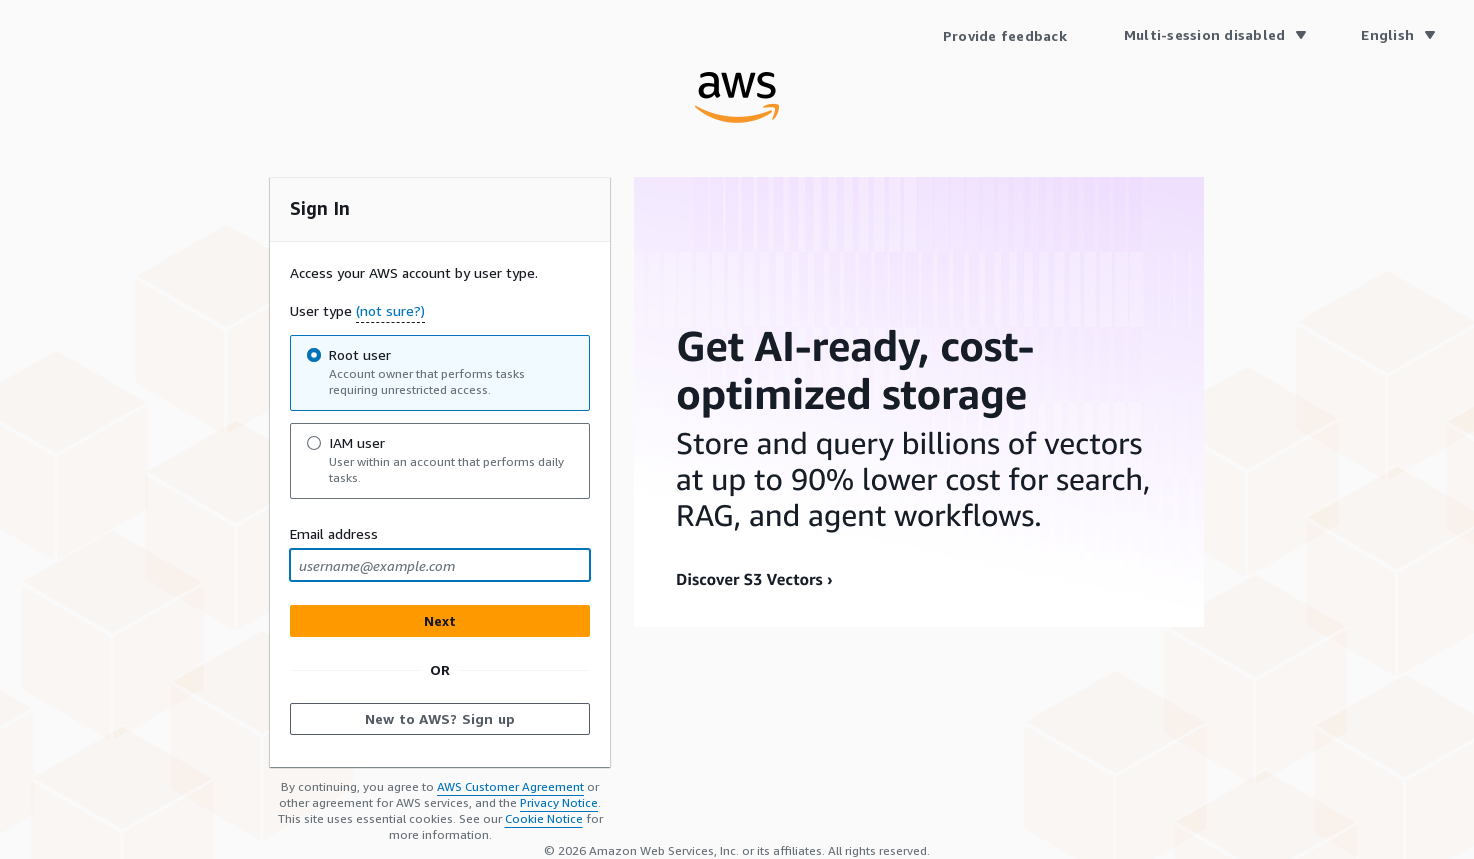 The image size is (1474, 859). Describe the element at coordinates (559, 802) in the screenshot. I see `Privacy Notice` at that location.